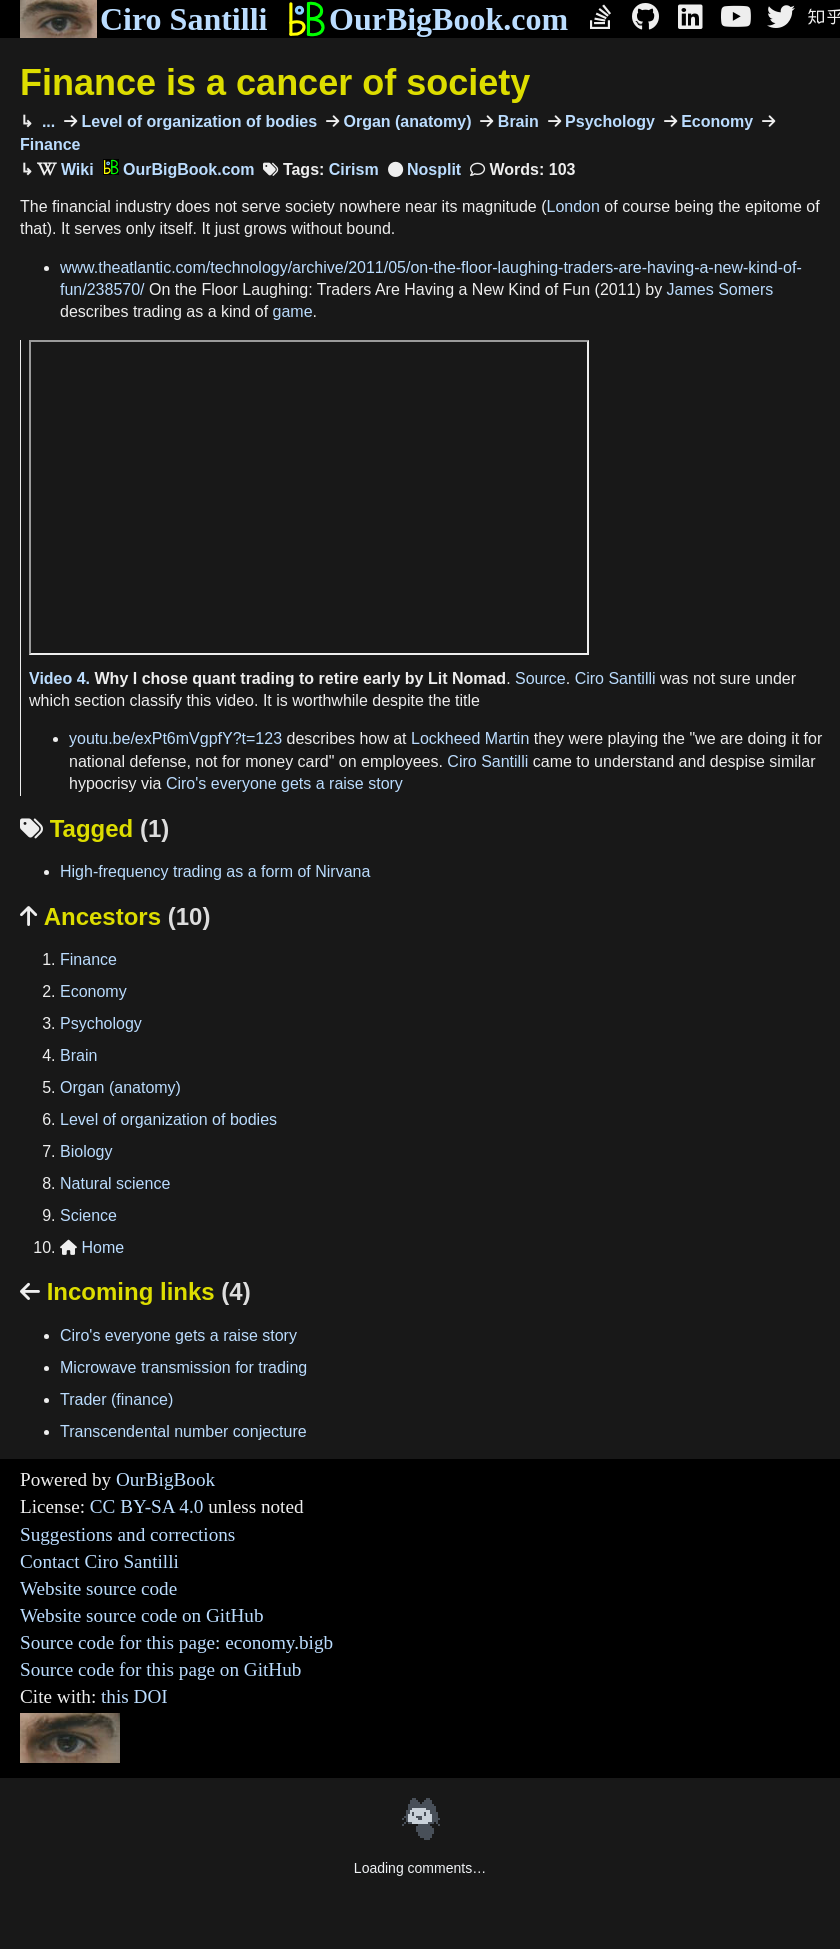 This screenshot has width=840, height=1949. Describe the element at coordinates (94, 828) in the screenshot. I see `Tagged` at that location.